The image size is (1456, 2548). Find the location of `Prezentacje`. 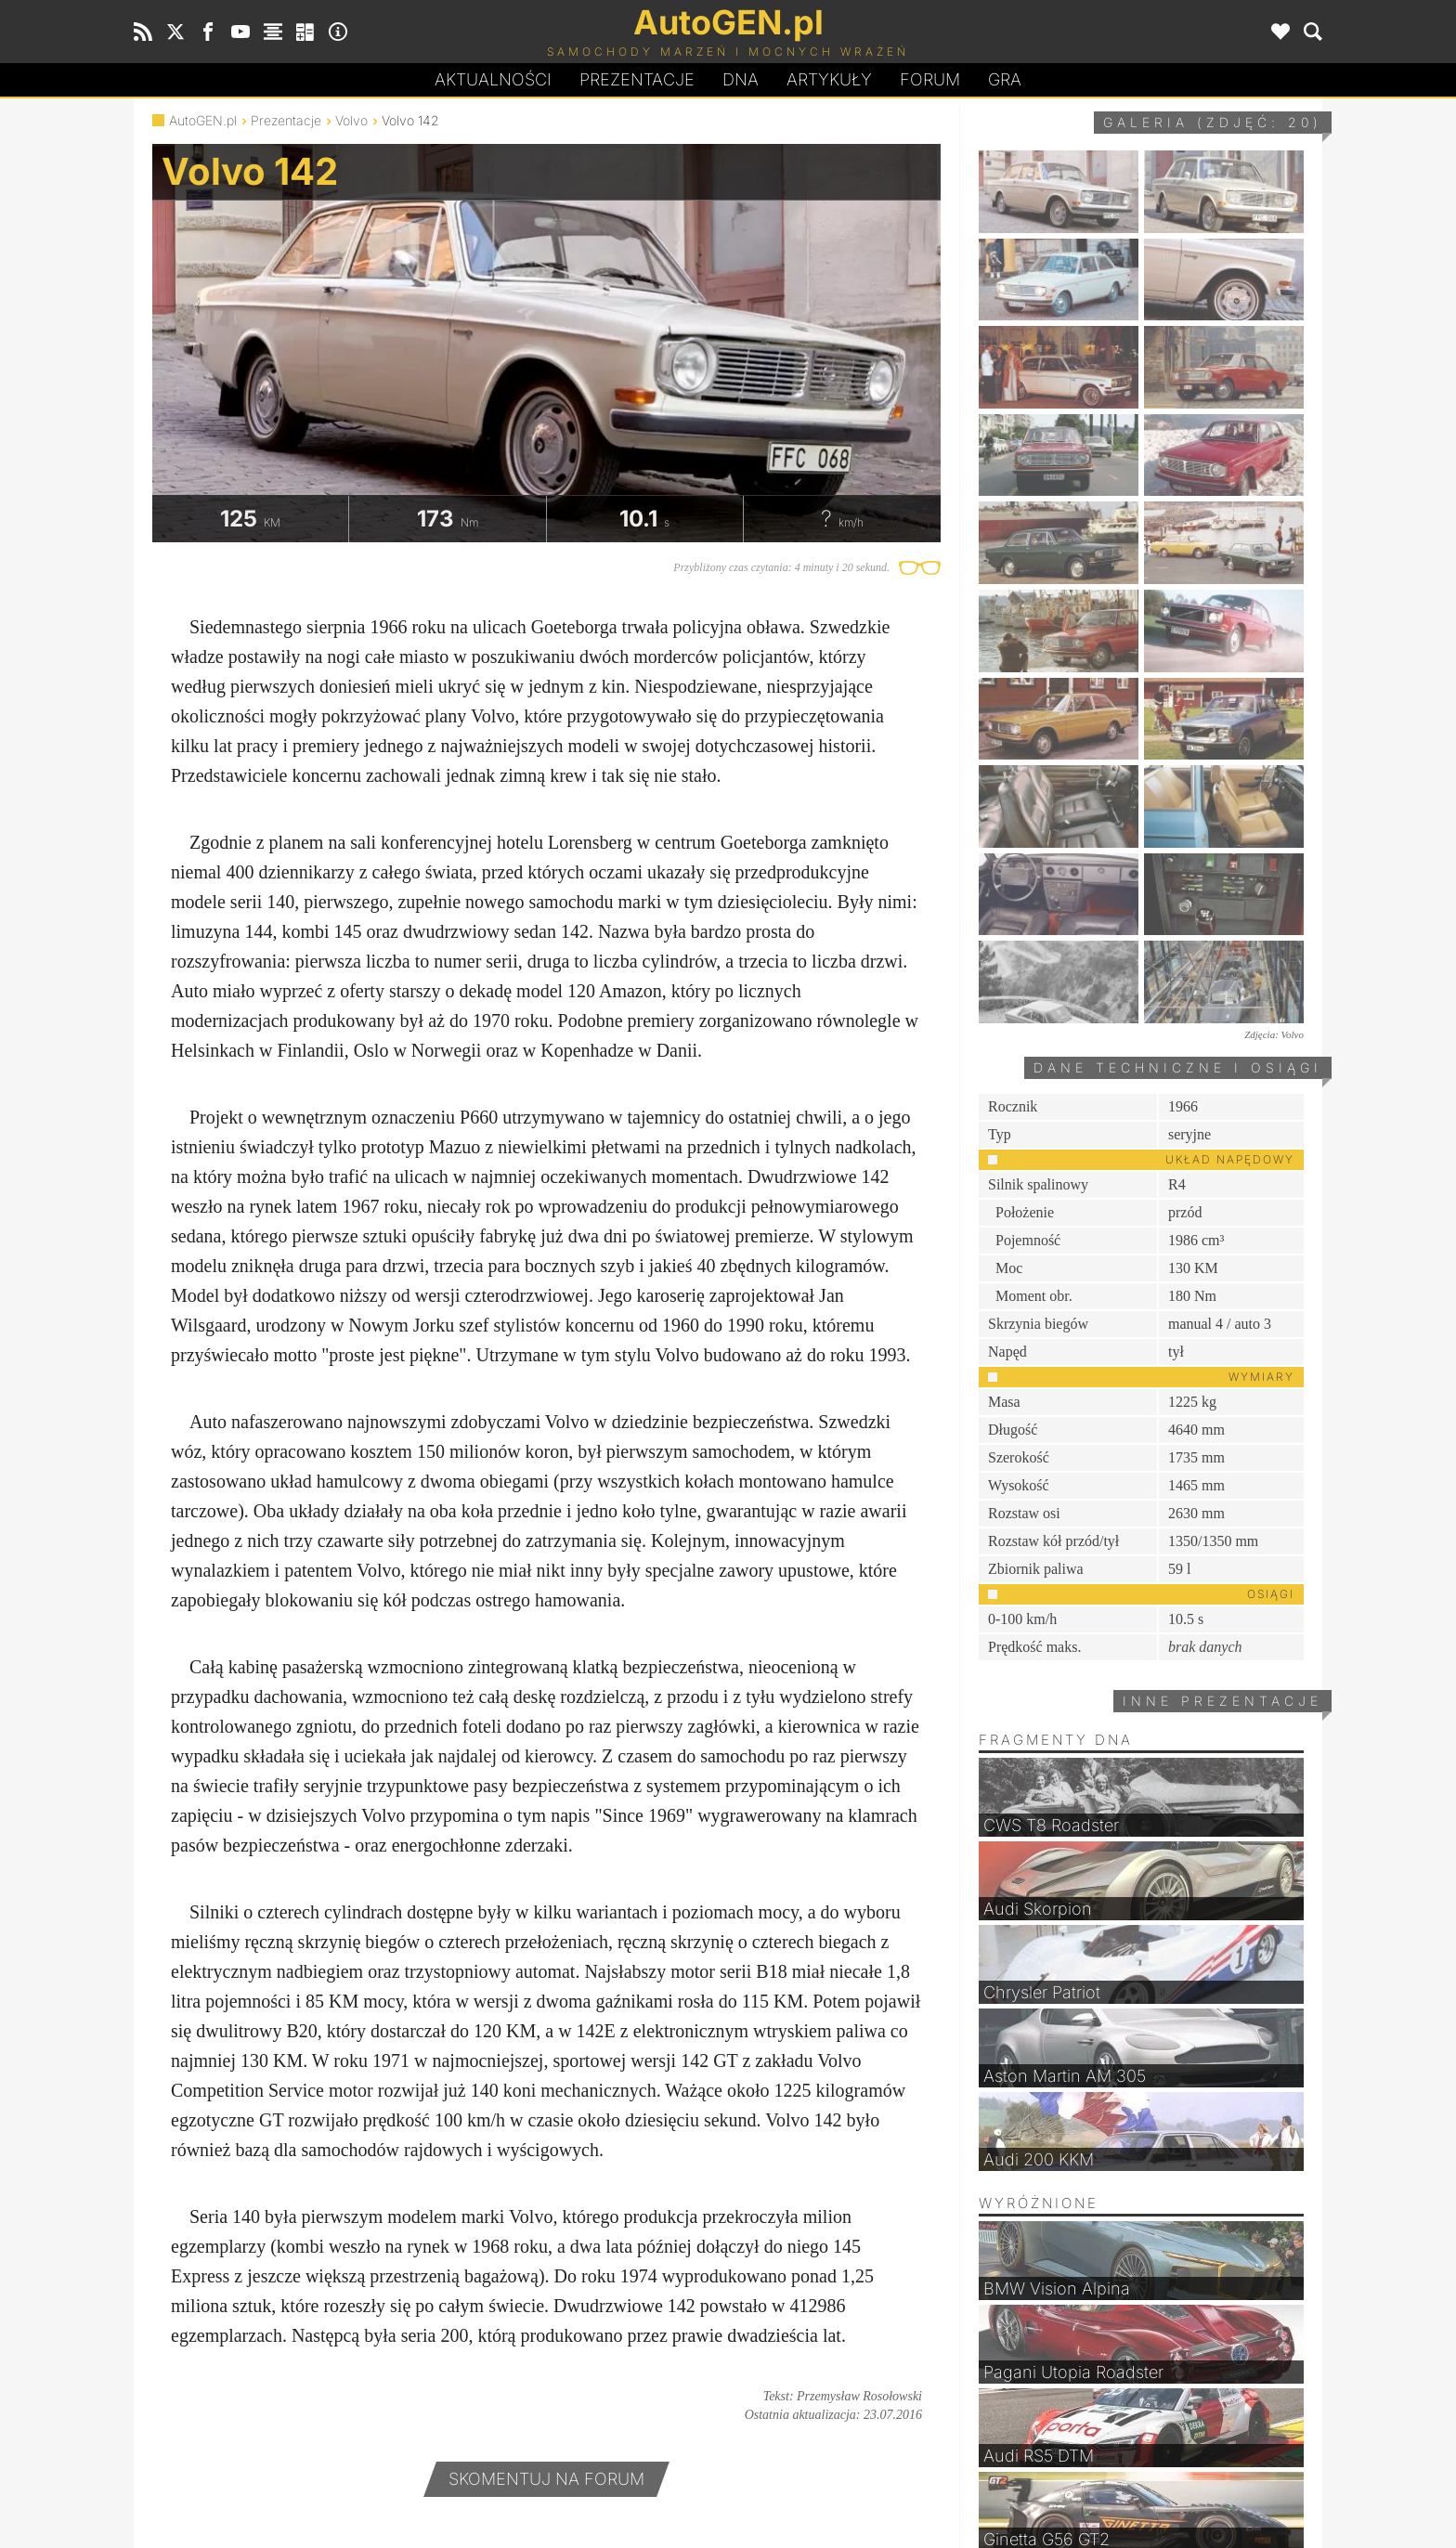

Prezentacje is located at coordinates (637, 79).